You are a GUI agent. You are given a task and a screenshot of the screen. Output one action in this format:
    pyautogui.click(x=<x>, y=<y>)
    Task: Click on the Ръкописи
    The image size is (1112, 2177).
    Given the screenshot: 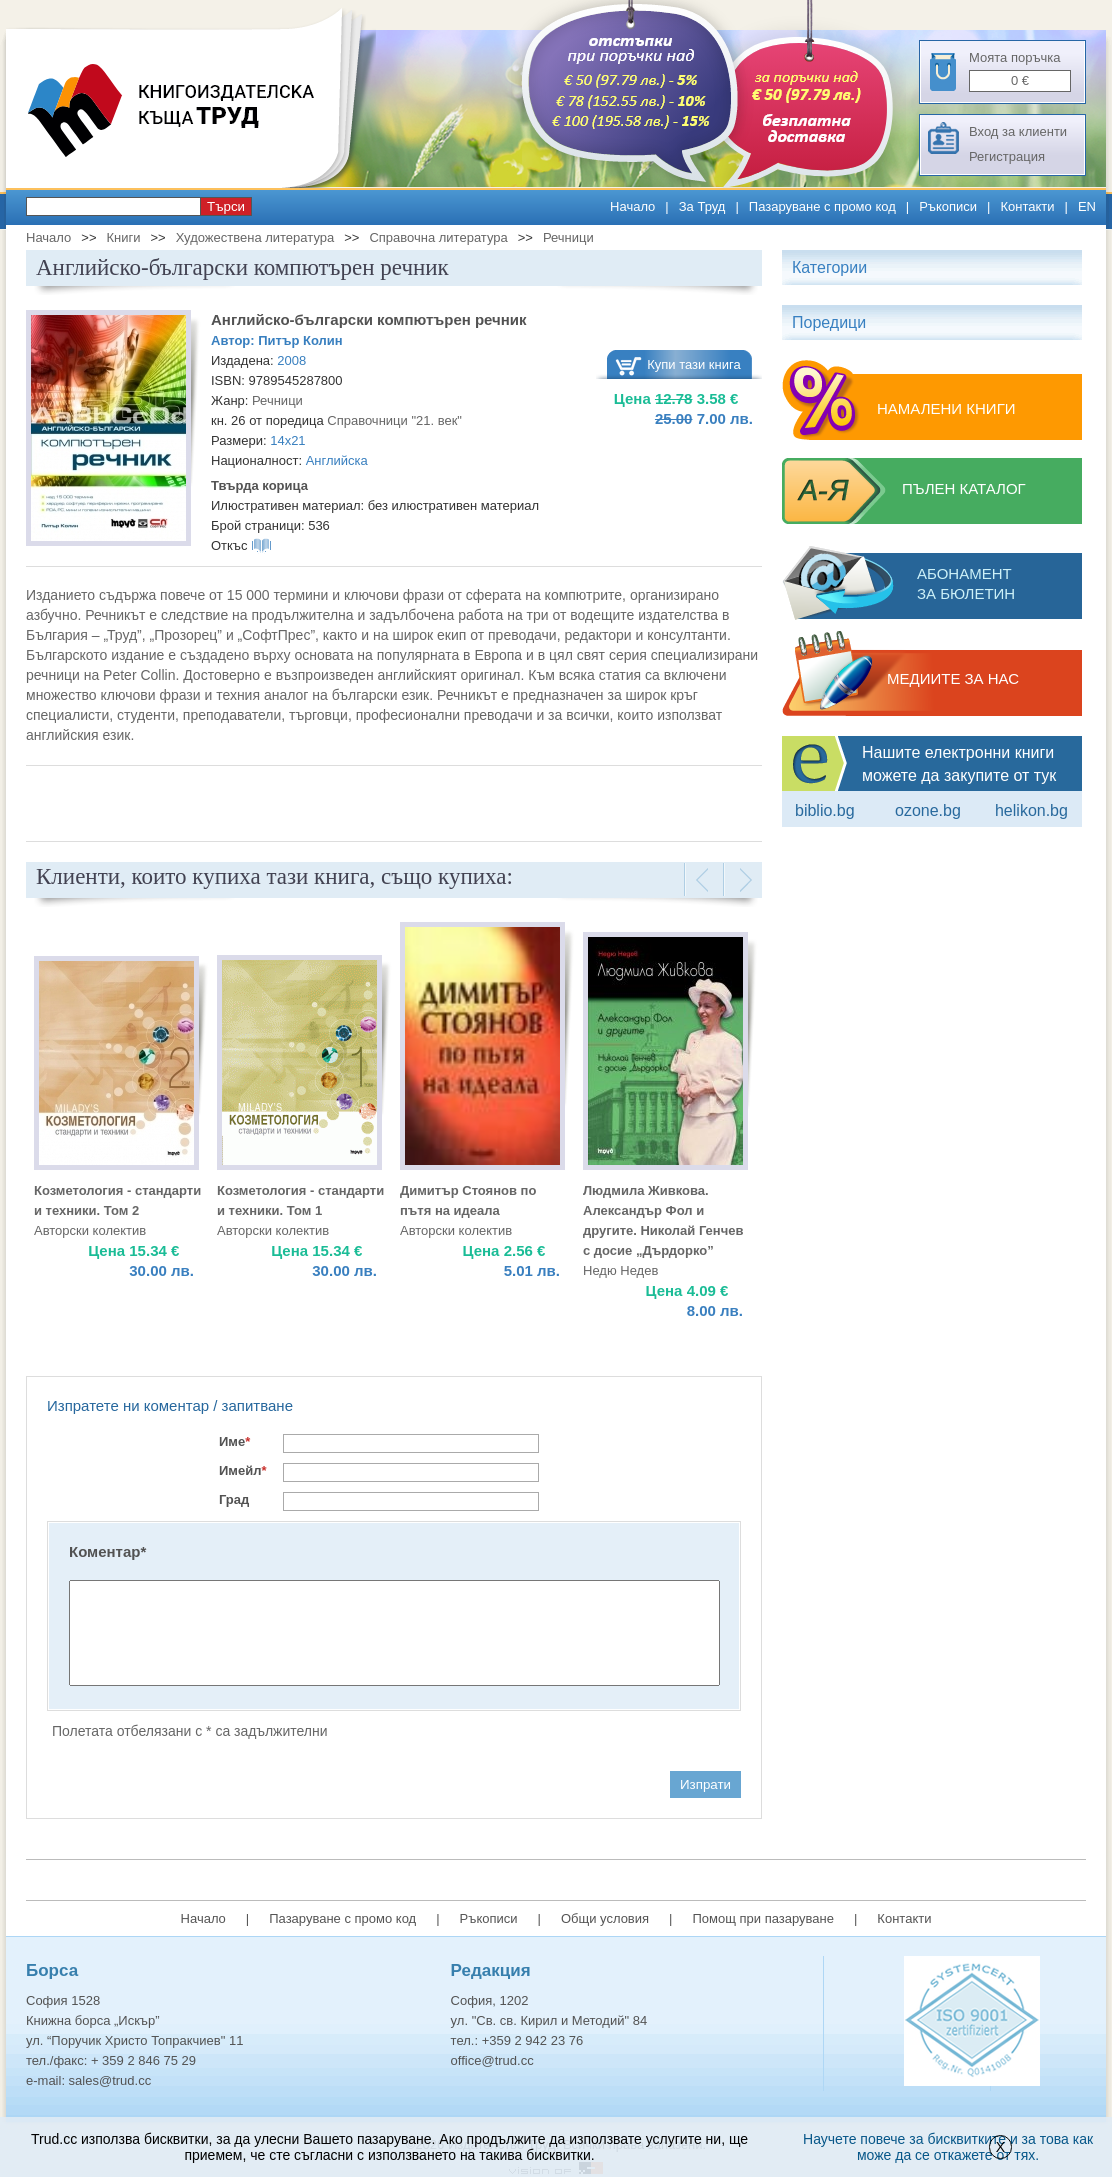 What is the action you would take?
    pyautogui.click(x=948, y=206)
    